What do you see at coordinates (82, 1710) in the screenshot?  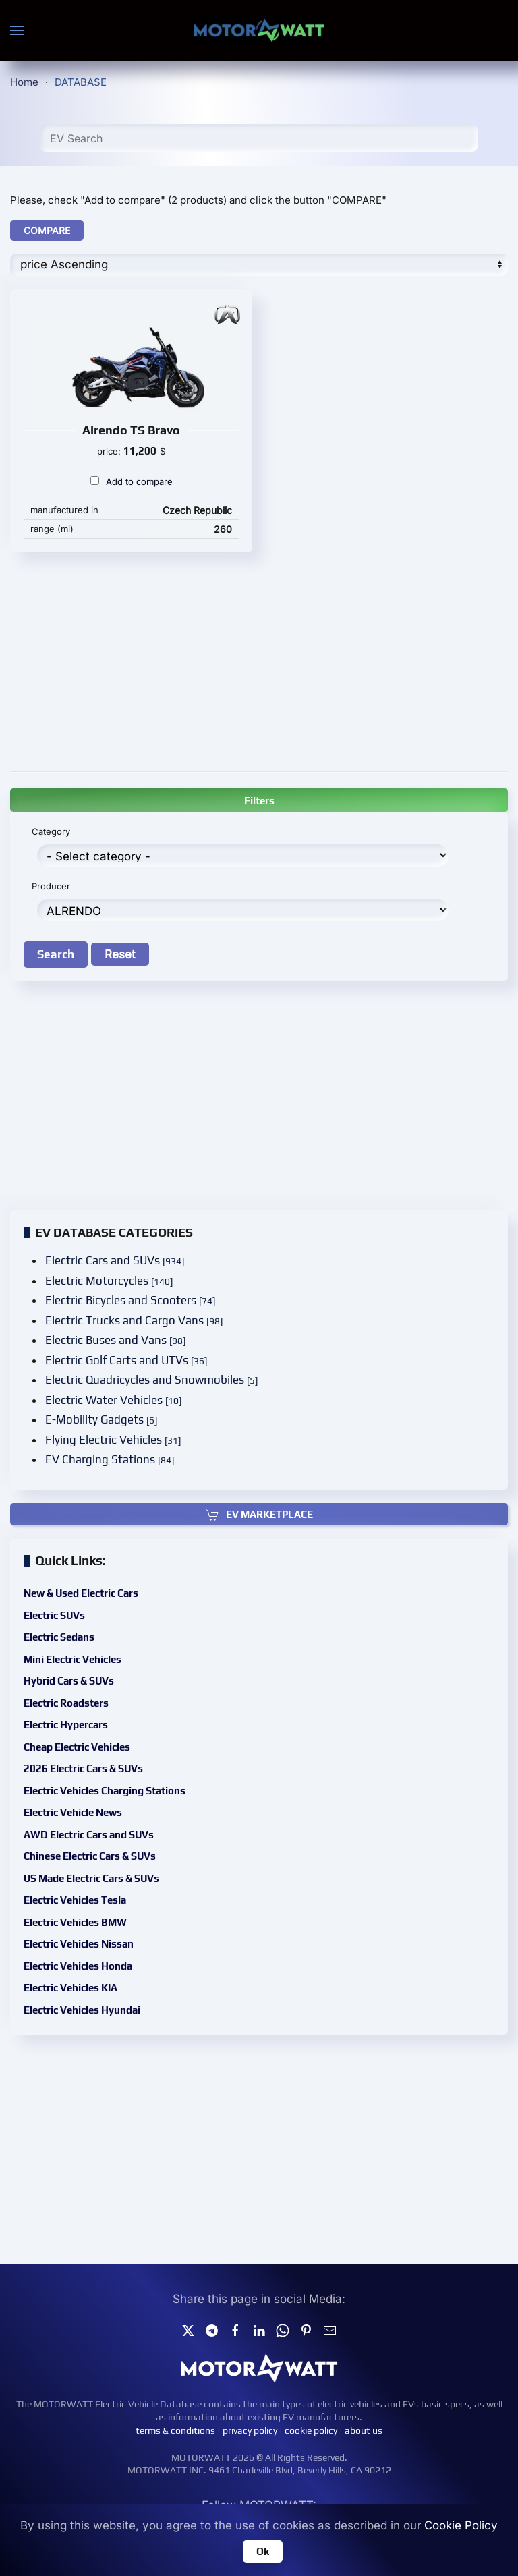 I see `Electric Roadsters` at bounding box center [82, 1710].